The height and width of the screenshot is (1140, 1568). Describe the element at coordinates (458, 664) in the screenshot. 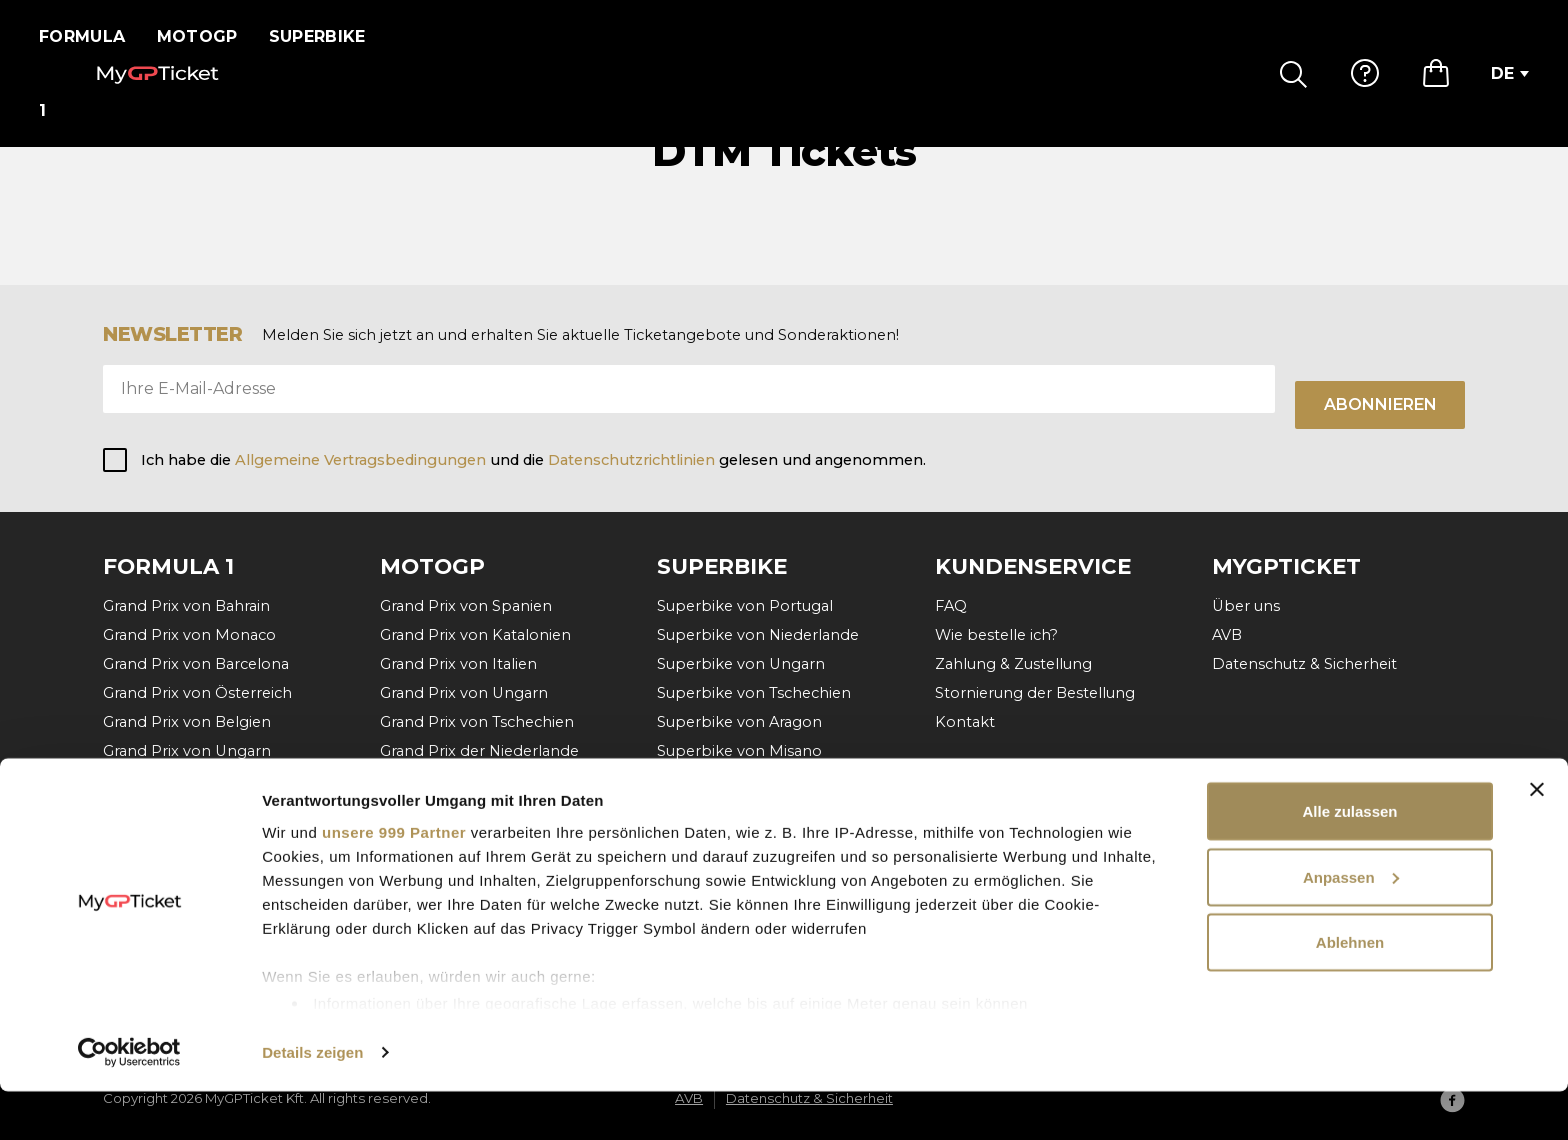

I see `Grand Prix von Italien` at that location.